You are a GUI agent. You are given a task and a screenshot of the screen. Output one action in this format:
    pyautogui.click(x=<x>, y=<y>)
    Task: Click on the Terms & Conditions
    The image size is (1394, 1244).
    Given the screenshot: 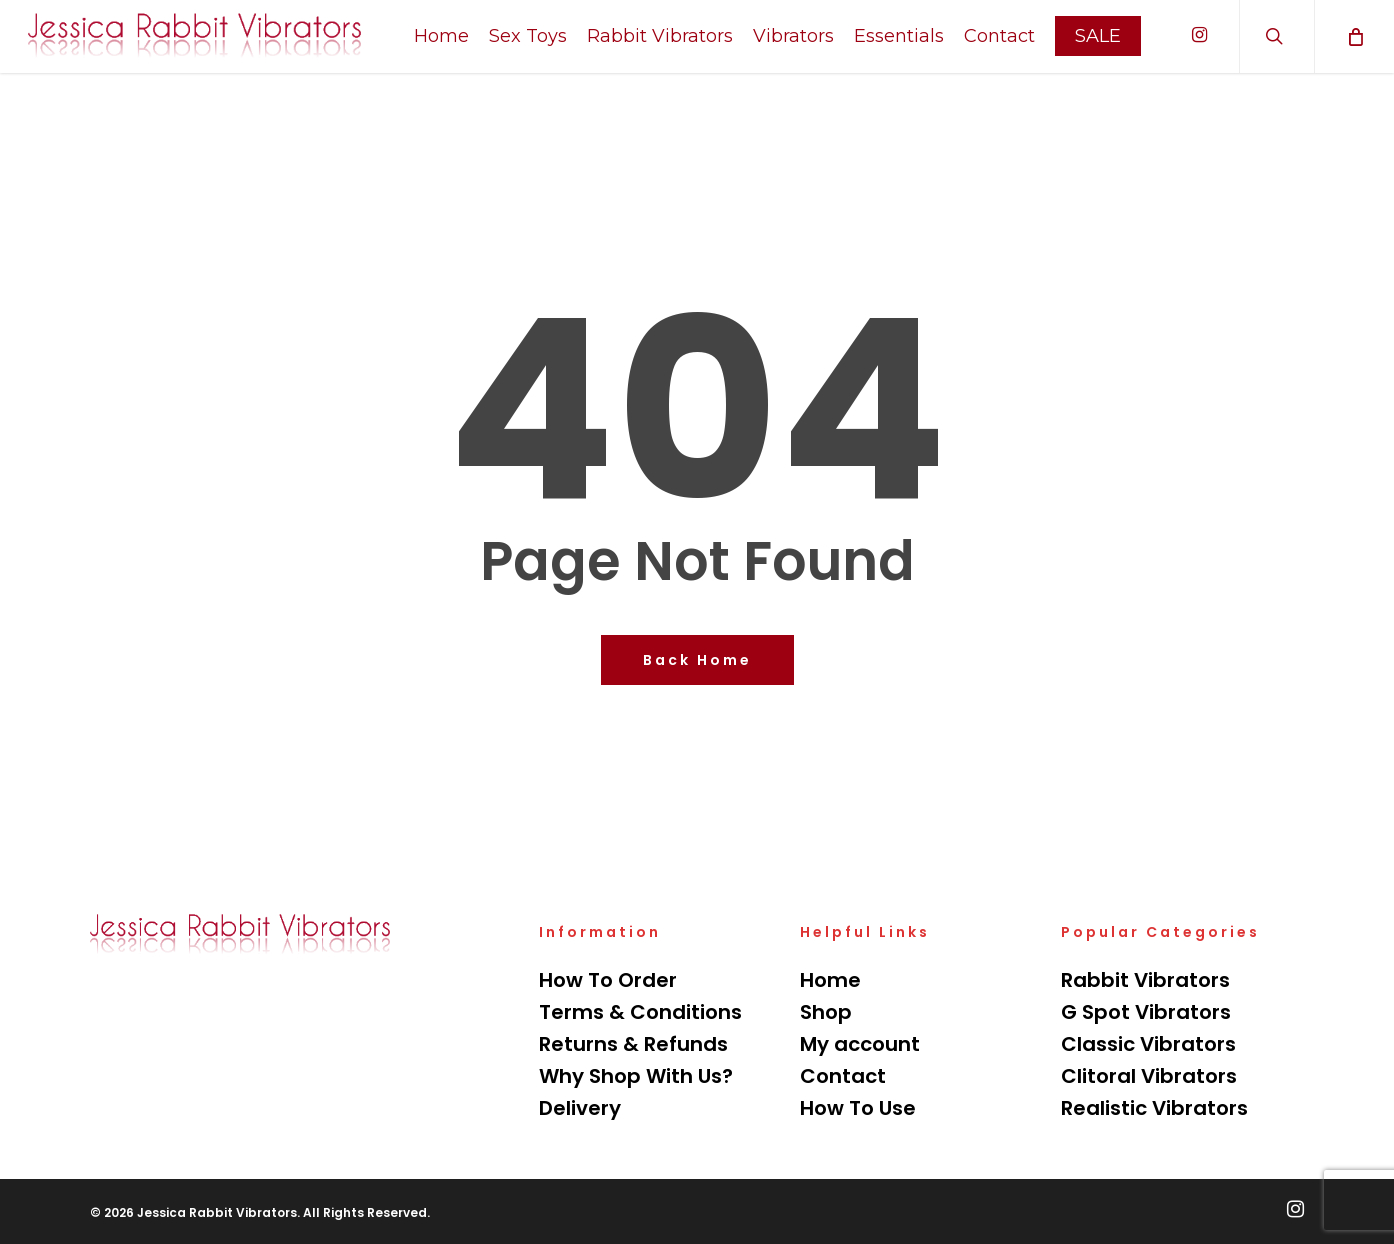 What is the action you would take?
    pyautogui.click(x=640, y=1012)
    